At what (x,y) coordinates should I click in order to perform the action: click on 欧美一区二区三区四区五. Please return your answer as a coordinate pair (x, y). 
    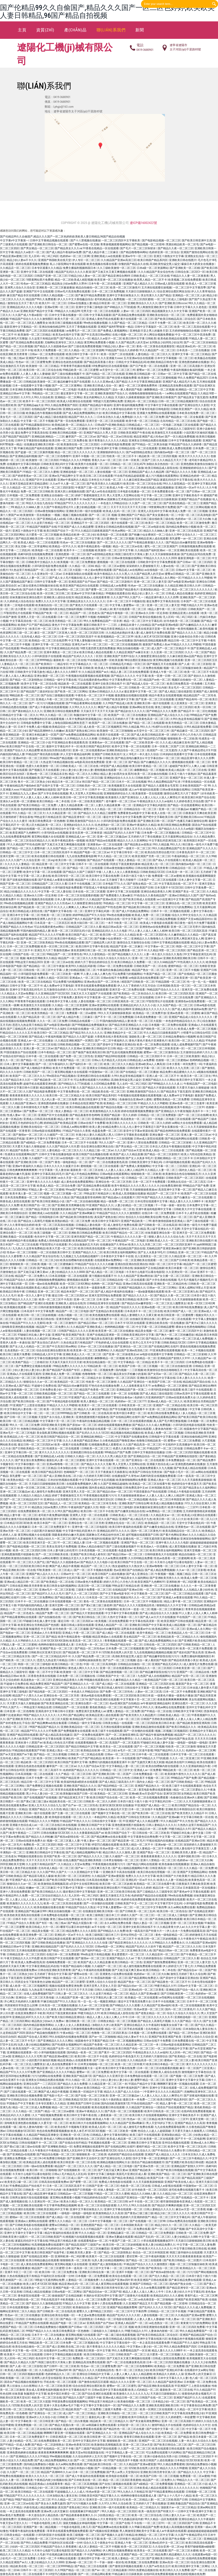
    Looking at the image, I should click on (136, 2546).